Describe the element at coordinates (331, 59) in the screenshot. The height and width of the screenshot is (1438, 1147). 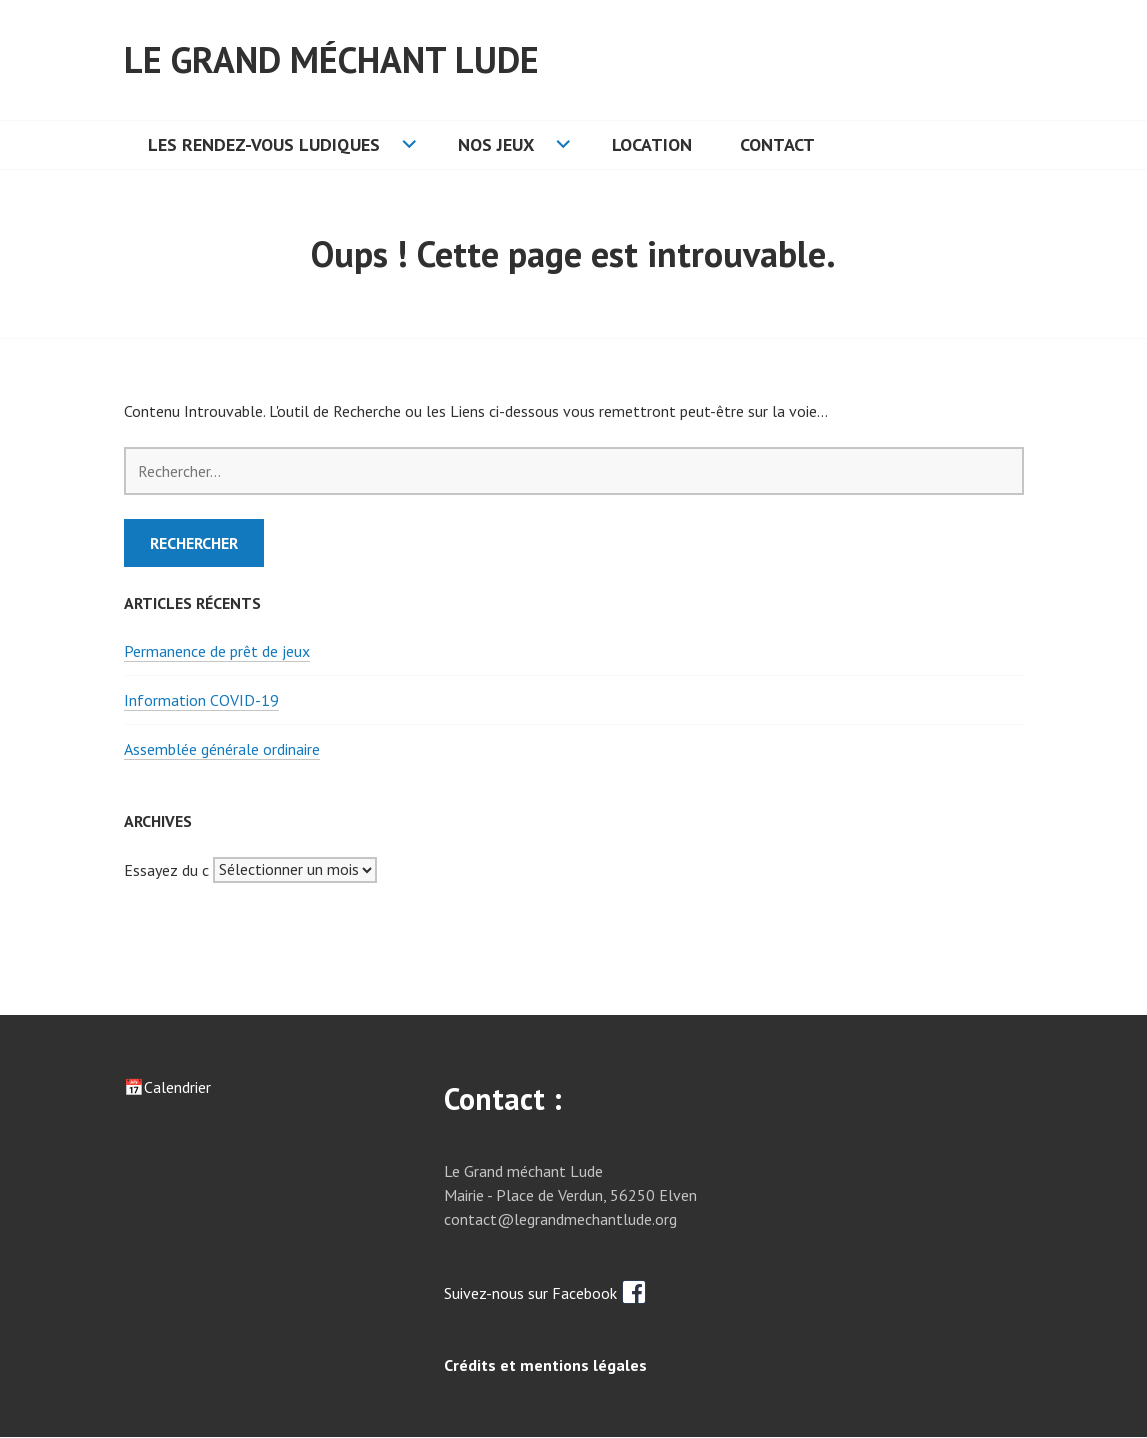
I see `Le grand méchant lude` at that location.